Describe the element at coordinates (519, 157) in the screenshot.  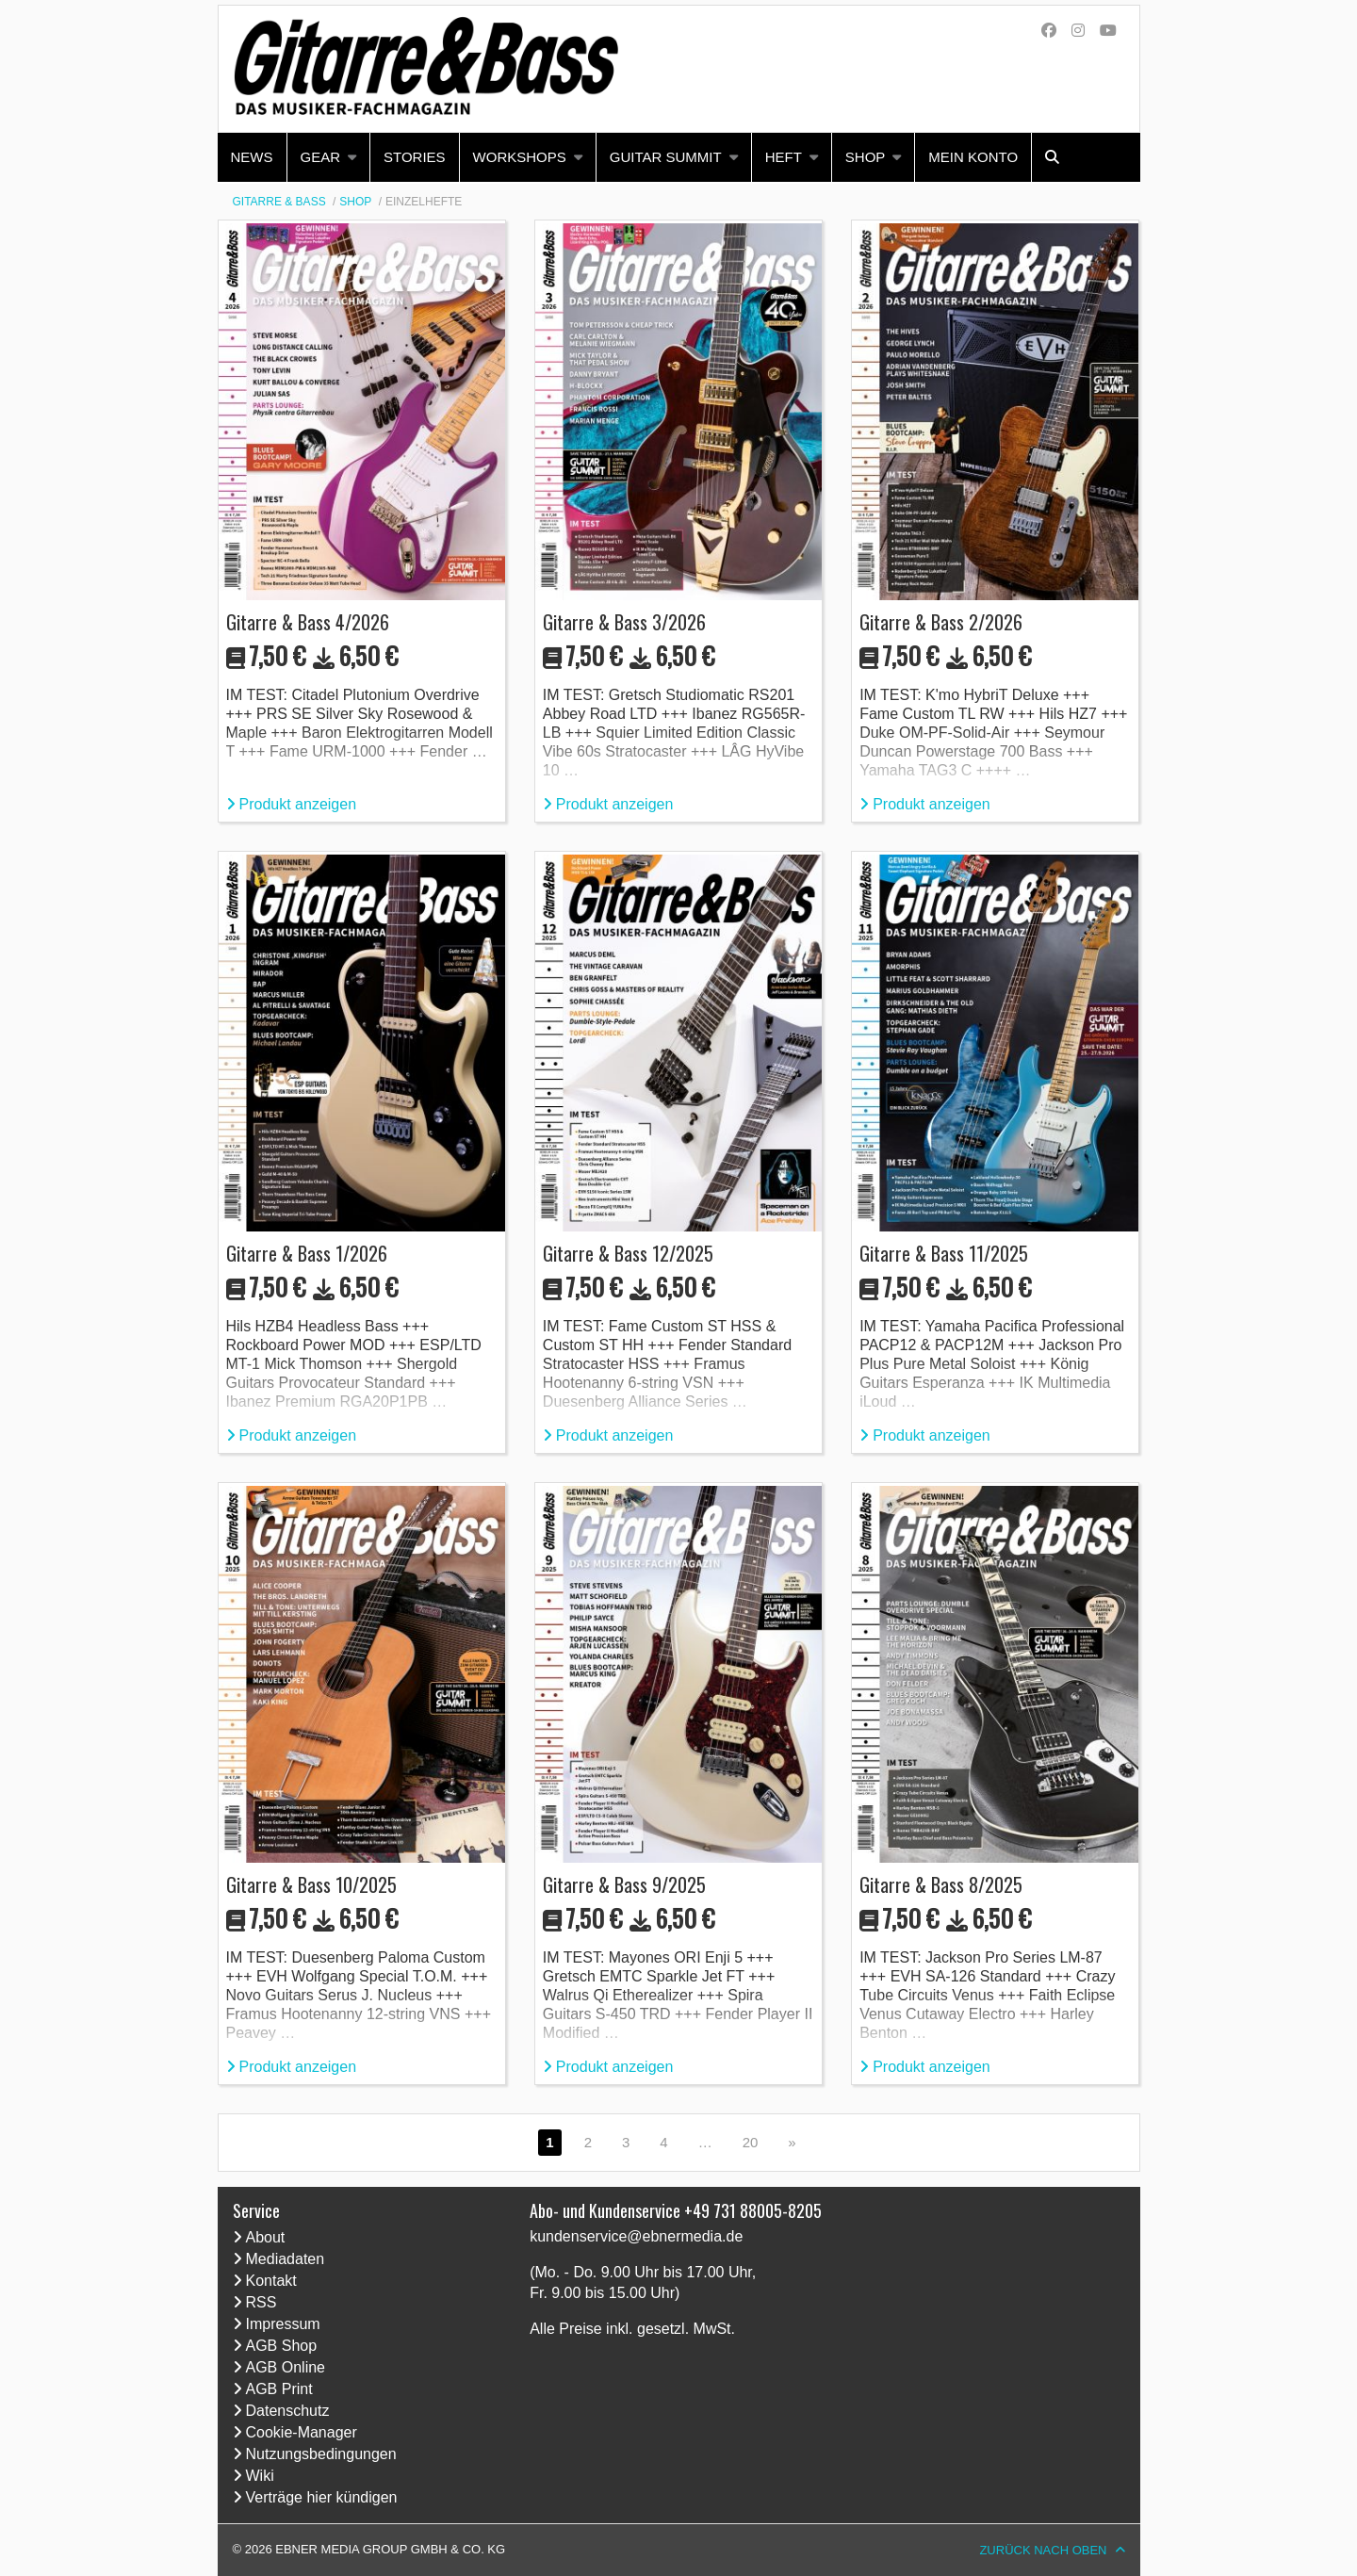
I see `Workshops` at that location.